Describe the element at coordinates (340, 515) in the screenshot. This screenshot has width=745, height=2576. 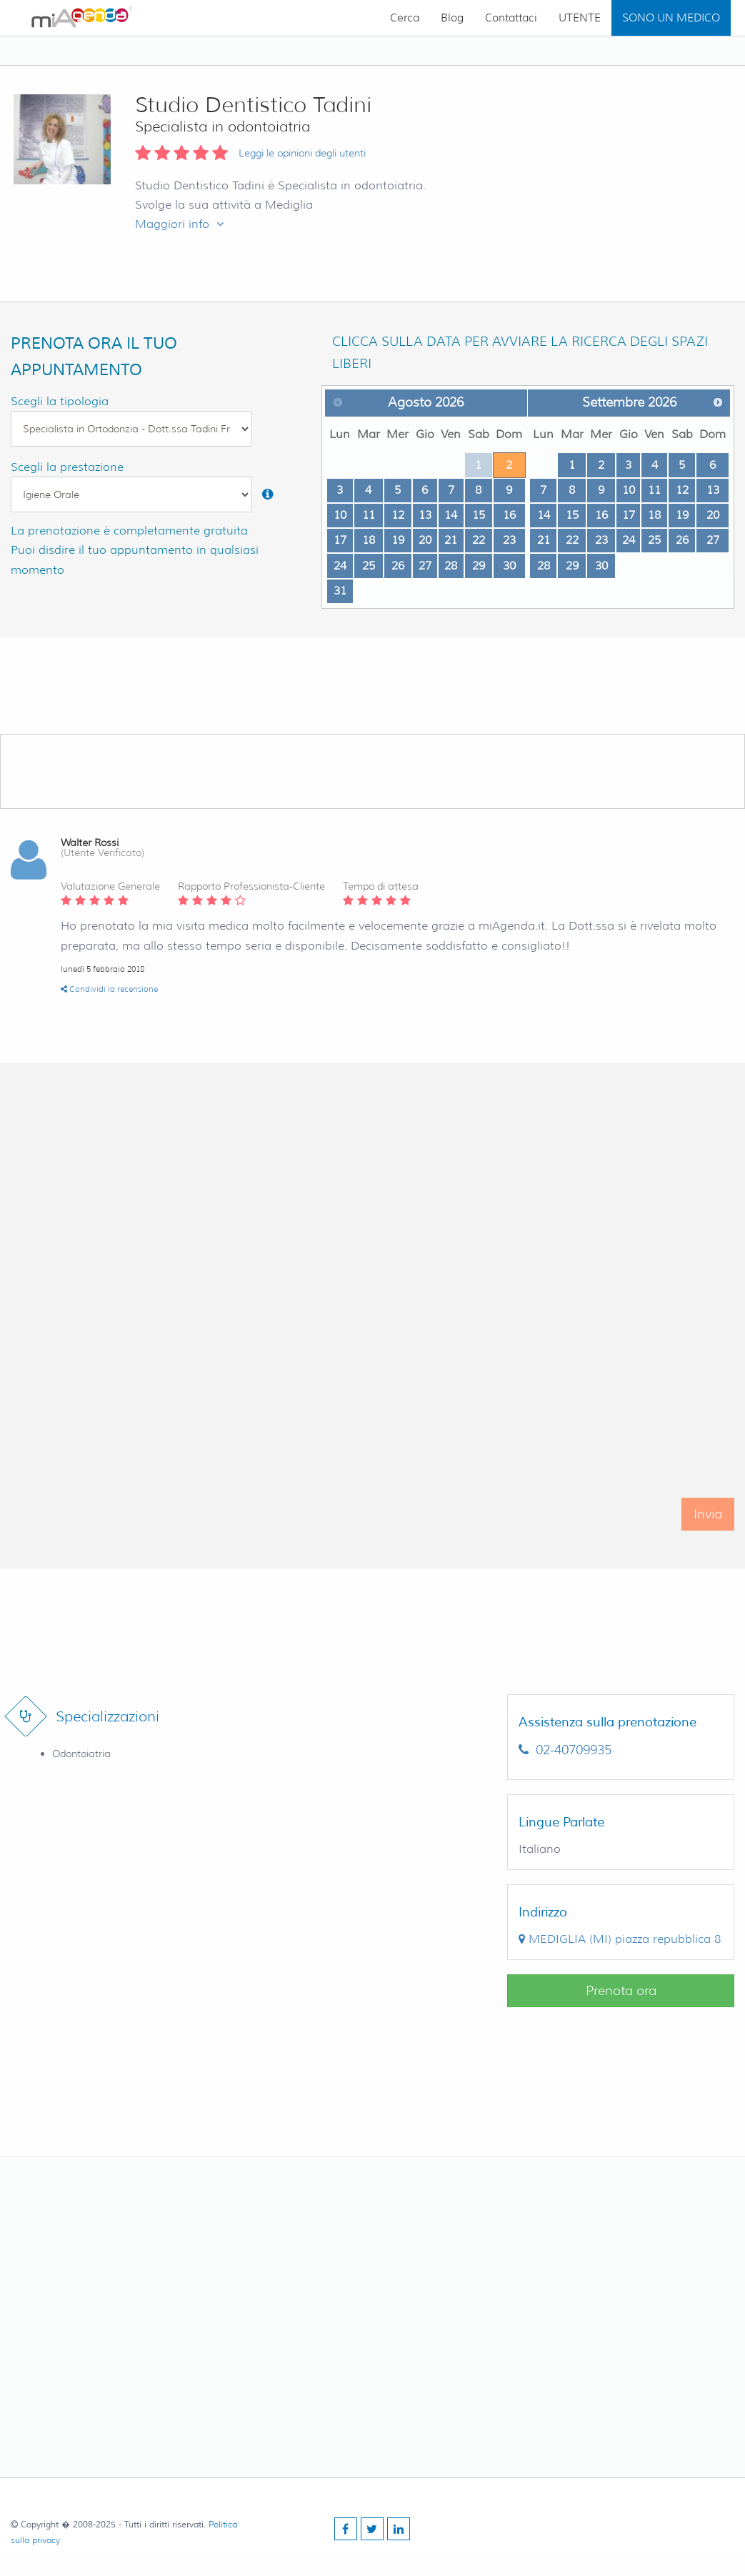
I see `10` at that location.